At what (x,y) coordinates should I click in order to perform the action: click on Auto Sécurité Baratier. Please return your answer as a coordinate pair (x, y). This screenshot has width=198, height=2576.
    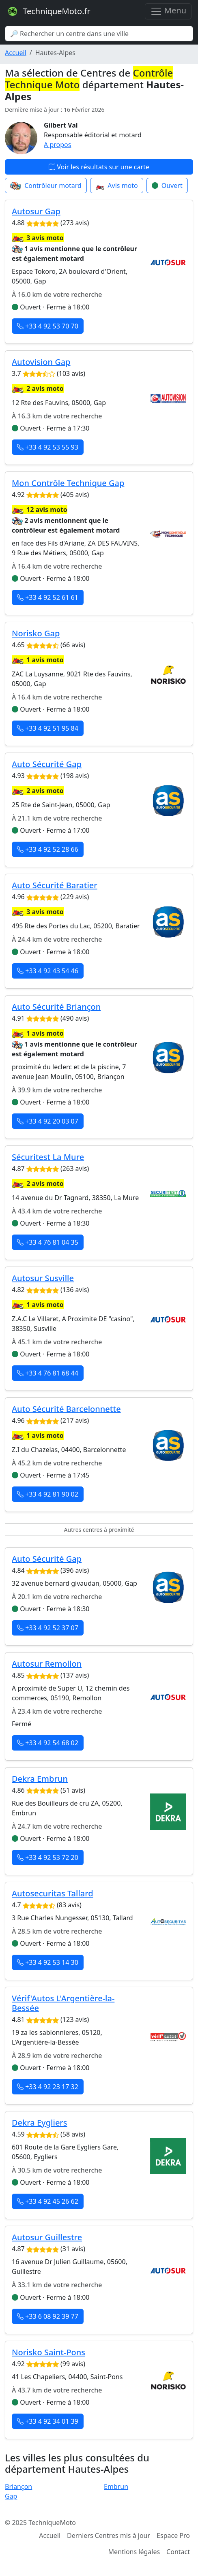
    Looking at the image, I should click on (54, 885).